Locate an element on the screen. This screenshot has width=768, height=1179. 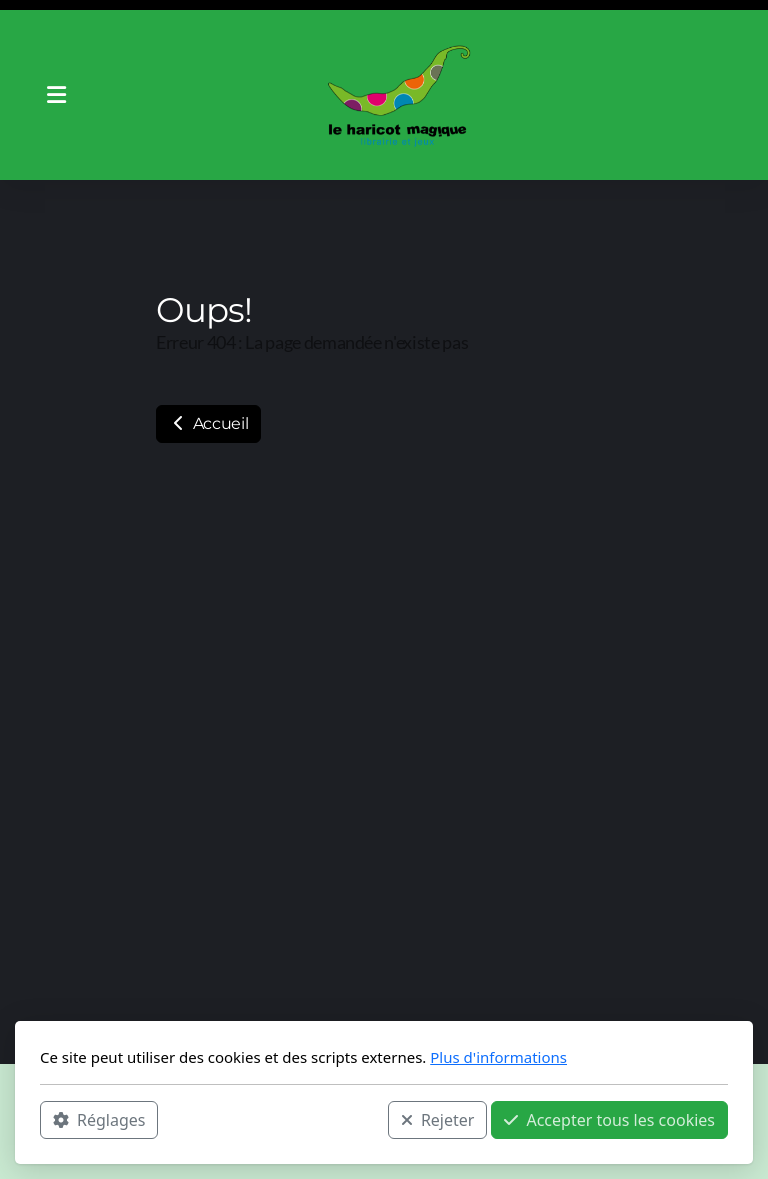
Rejeter is located at coordinates (438, 1120).